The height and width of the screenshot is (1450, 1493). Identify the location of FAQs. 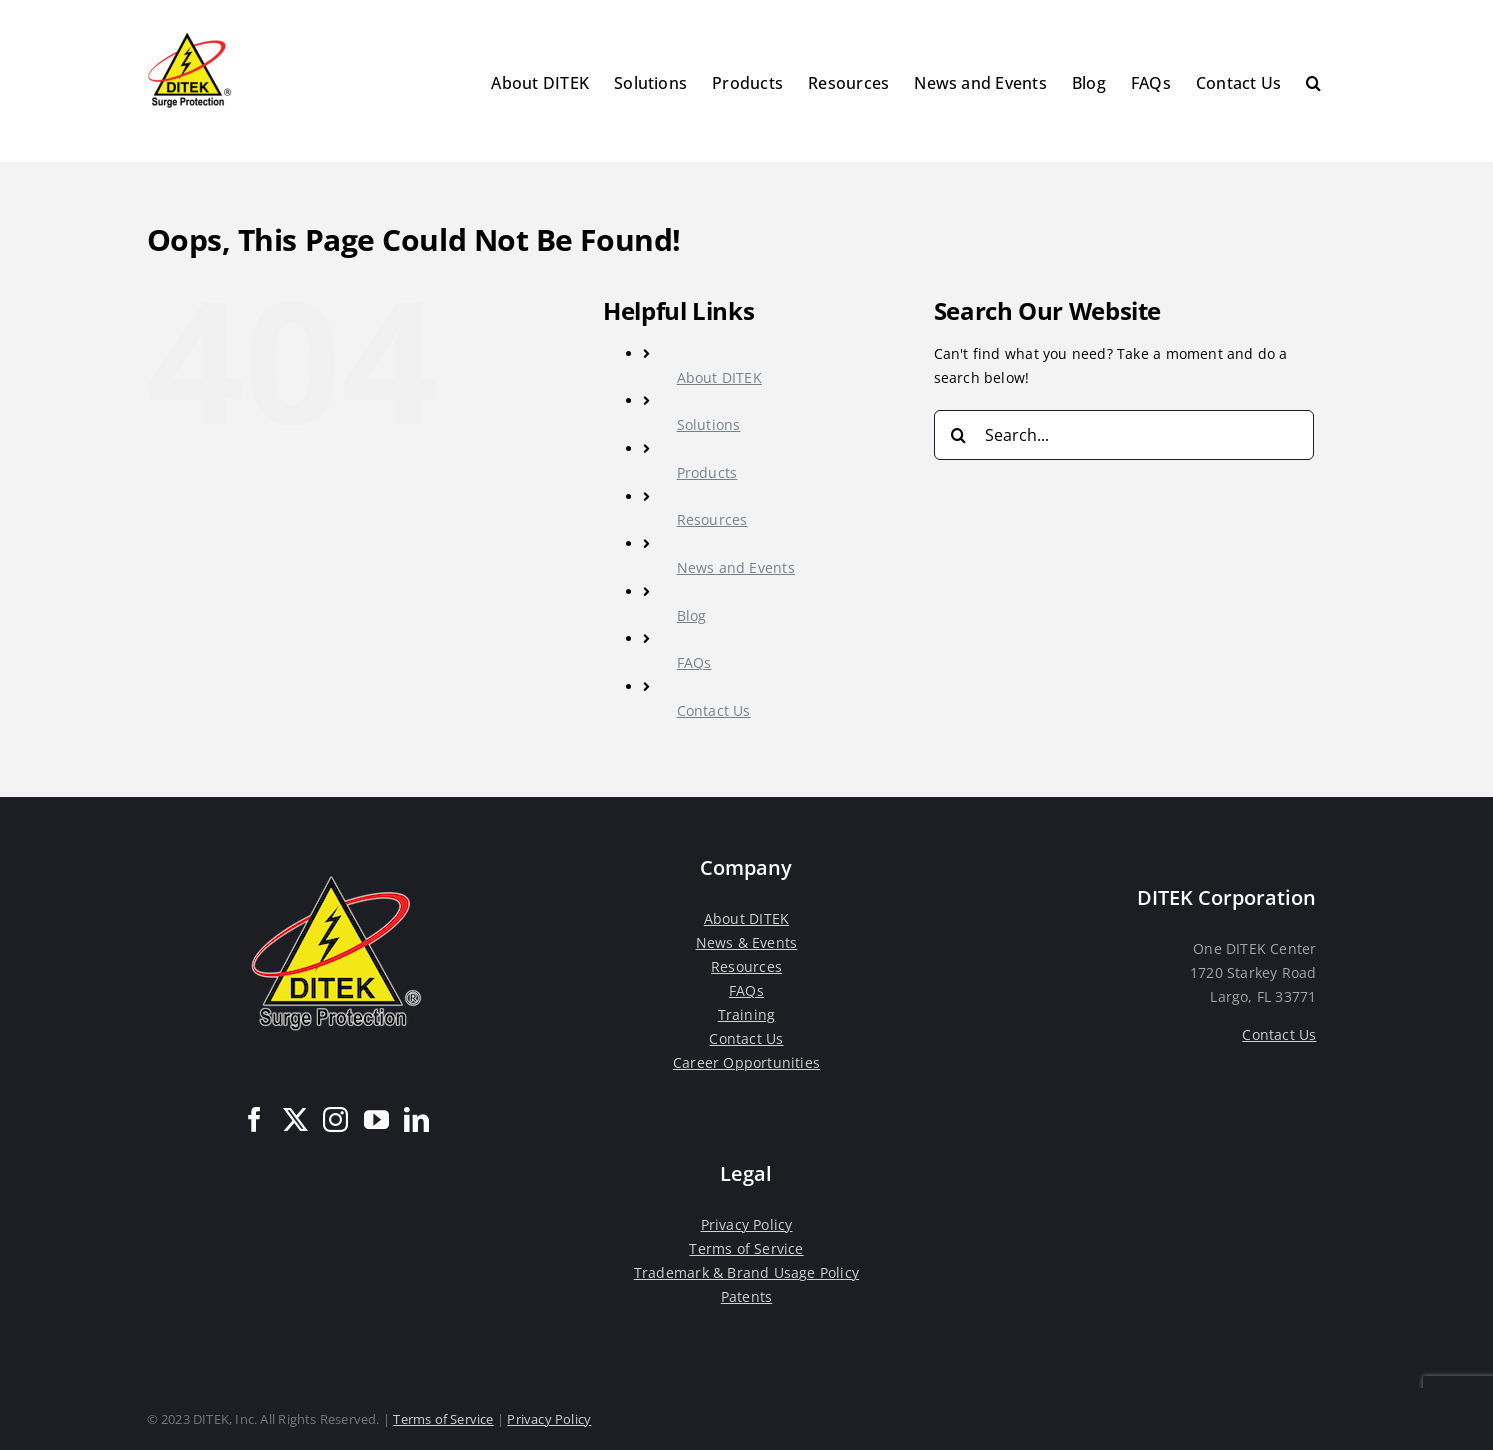
(694, 662).